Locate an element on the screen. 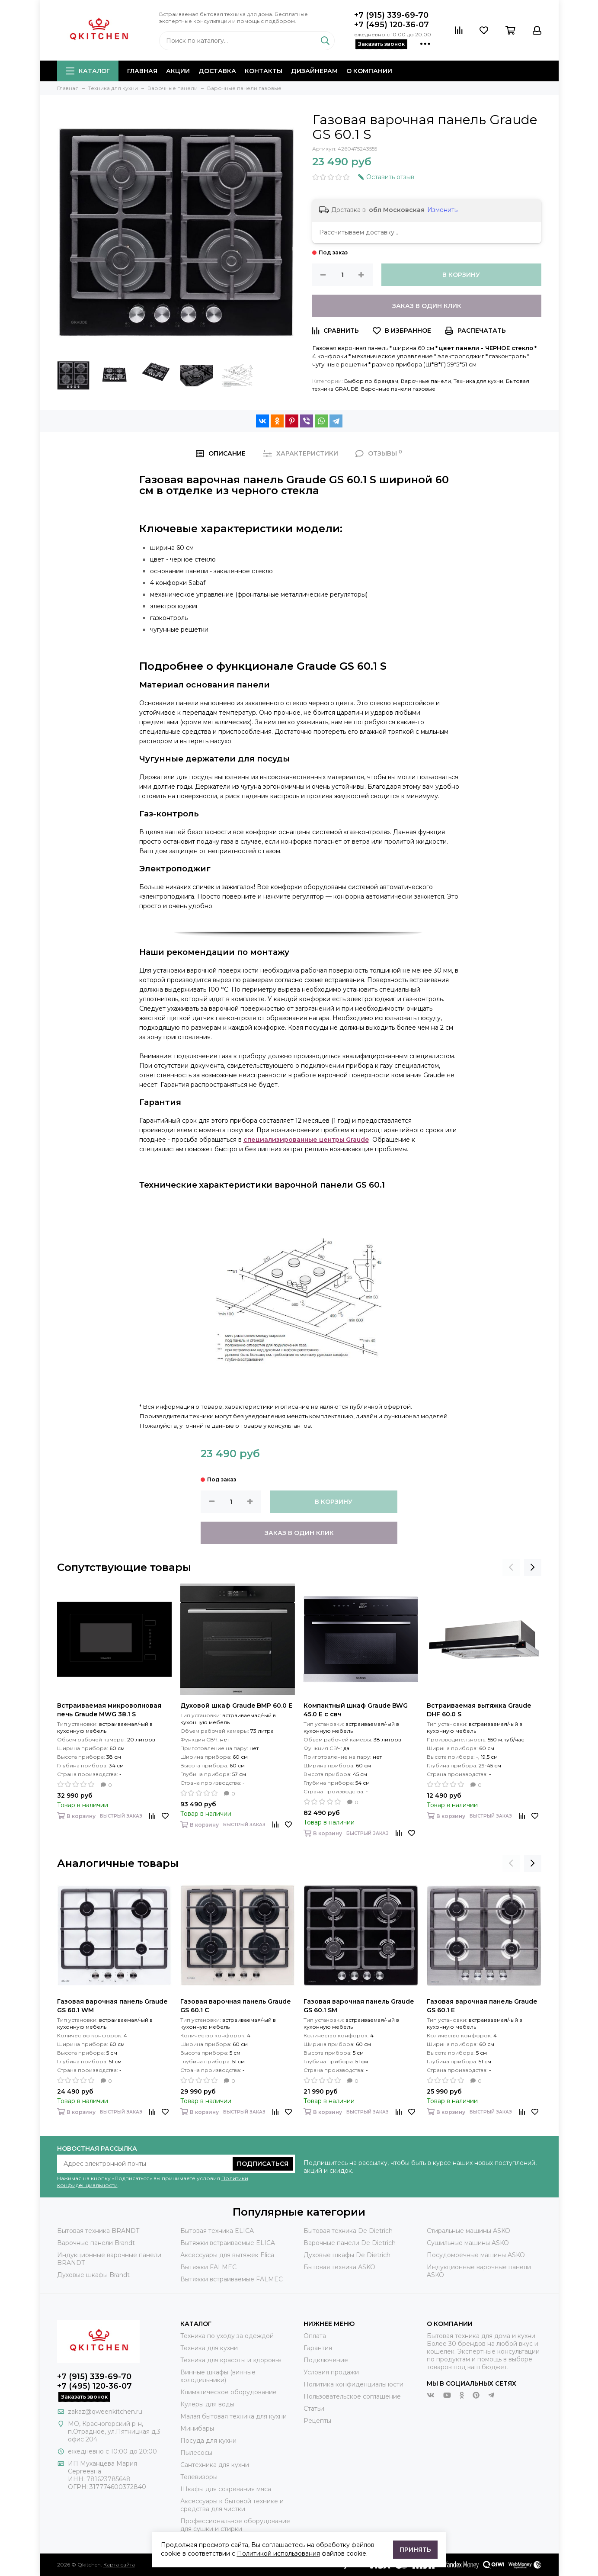  Шкафы для созревания мяса is located at coordinates (225, 2489).